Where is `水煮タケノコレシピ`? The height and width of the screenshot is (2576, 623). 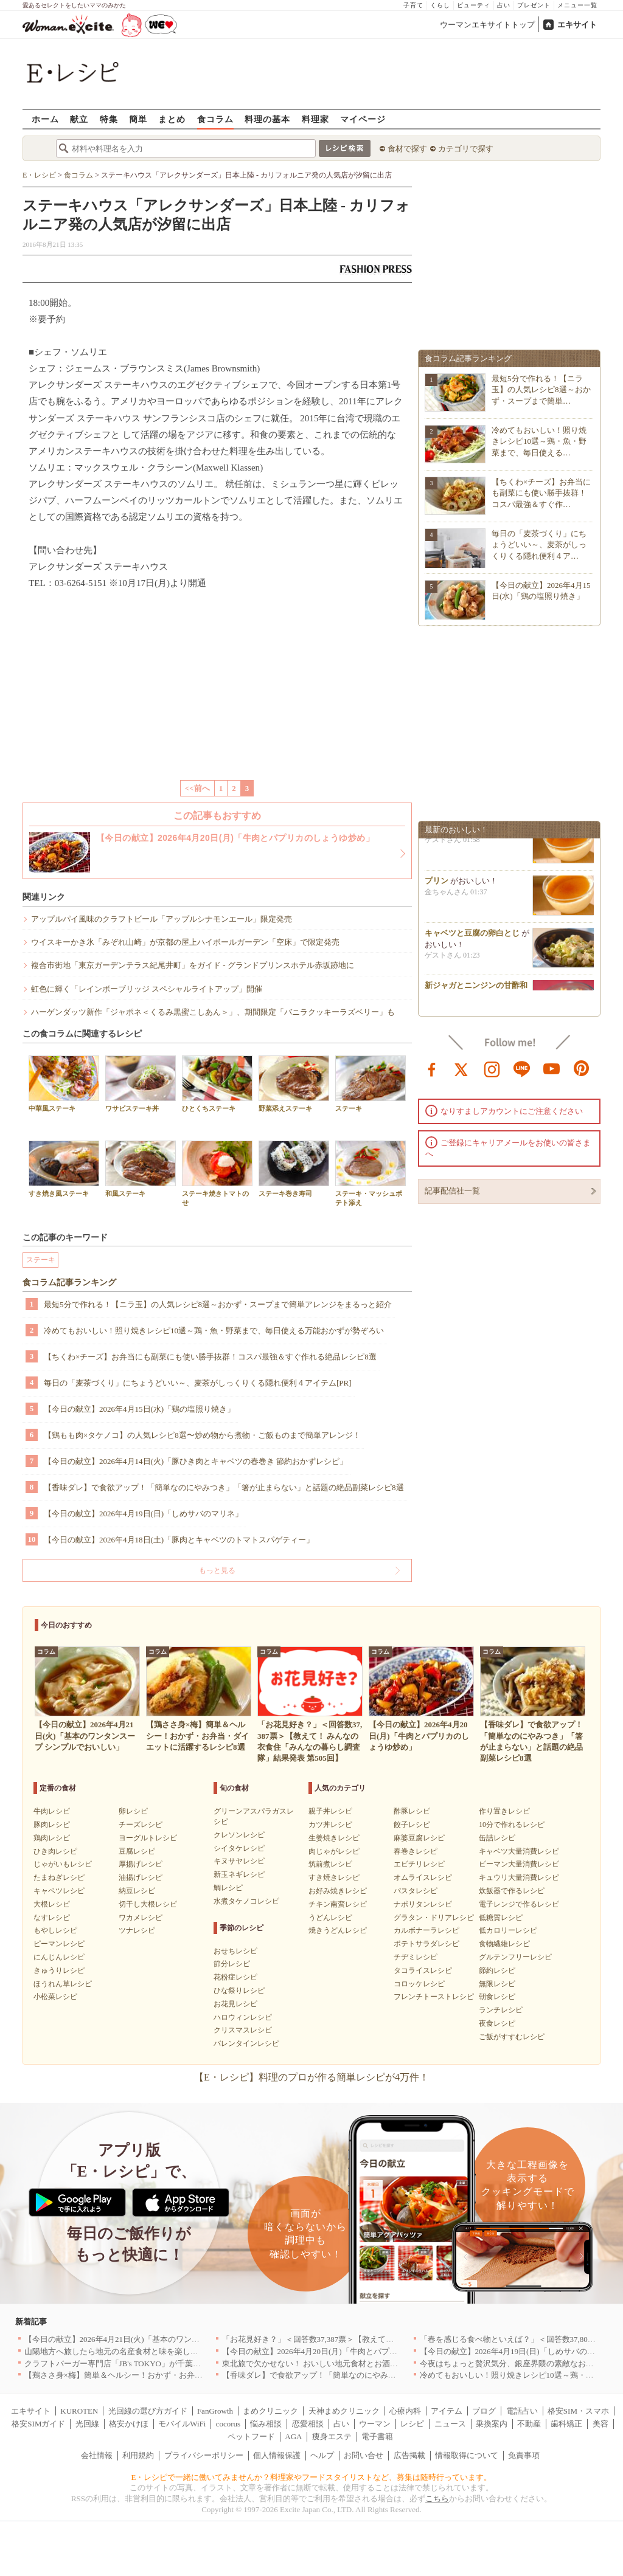
水煮タケノコレシピ is located at coordinates (246, 1901).